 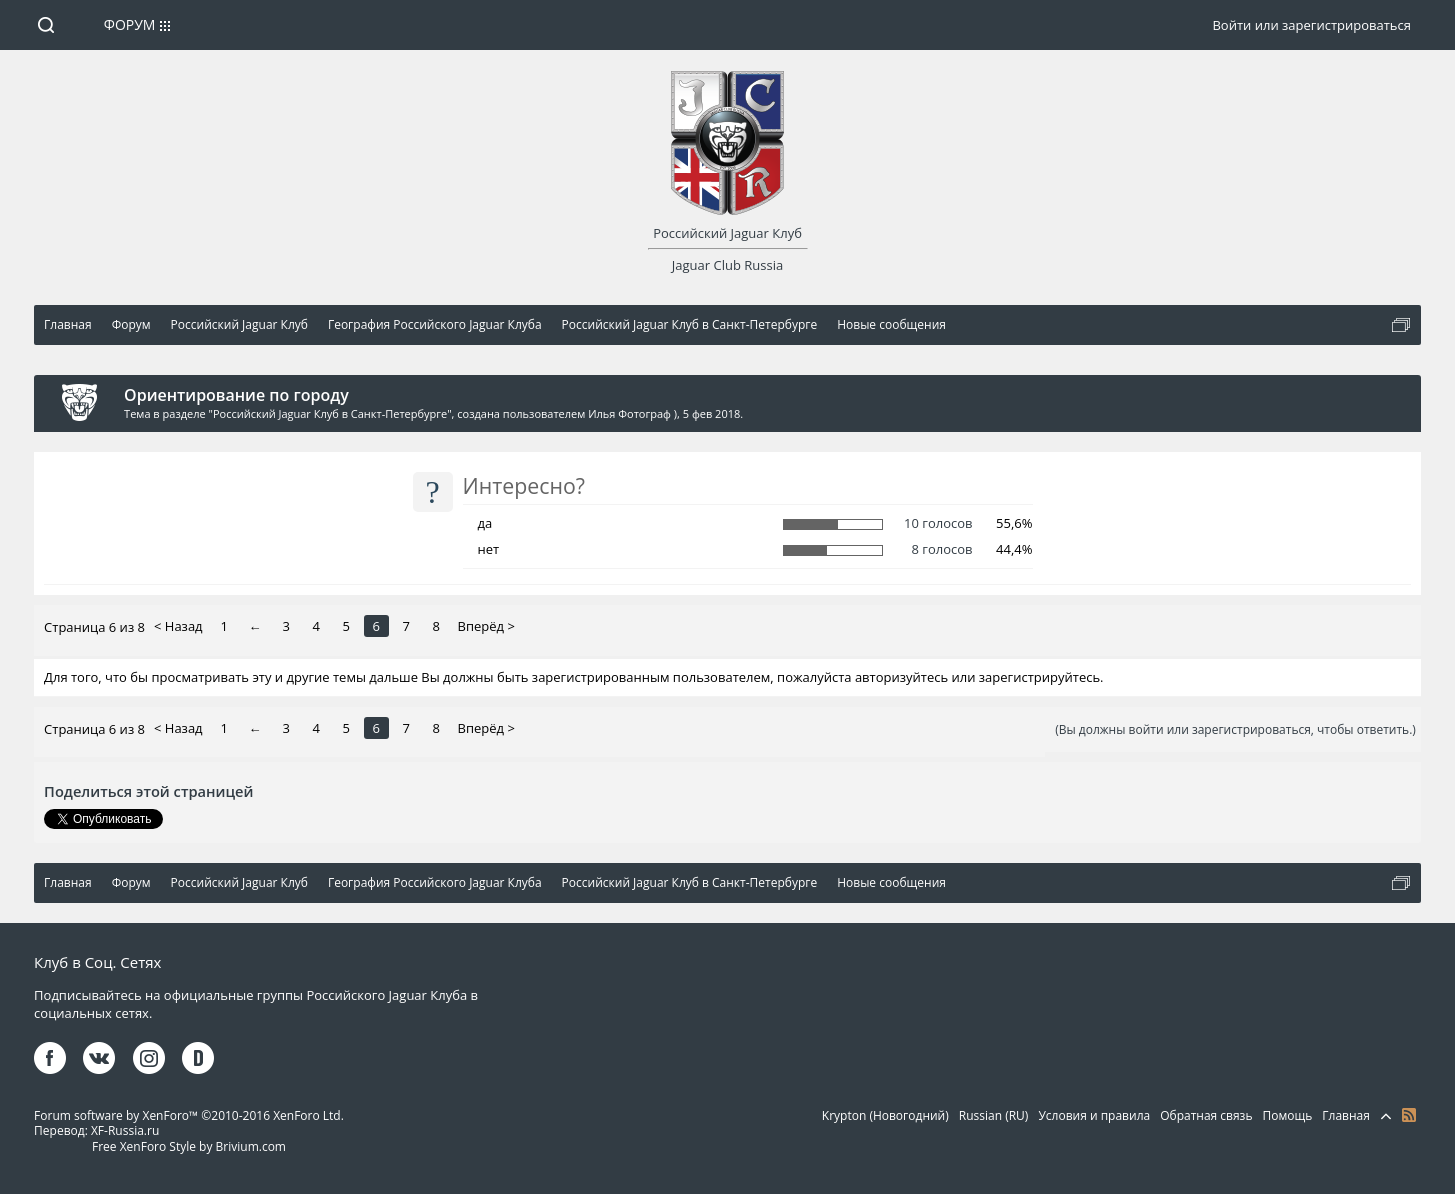 What do you see at coordinates (1235, 729) in the screenshot?
I see `(Вы должны войти или зарегистрироваться, чтобы ответить.)` at bounding box center [1235, 729].